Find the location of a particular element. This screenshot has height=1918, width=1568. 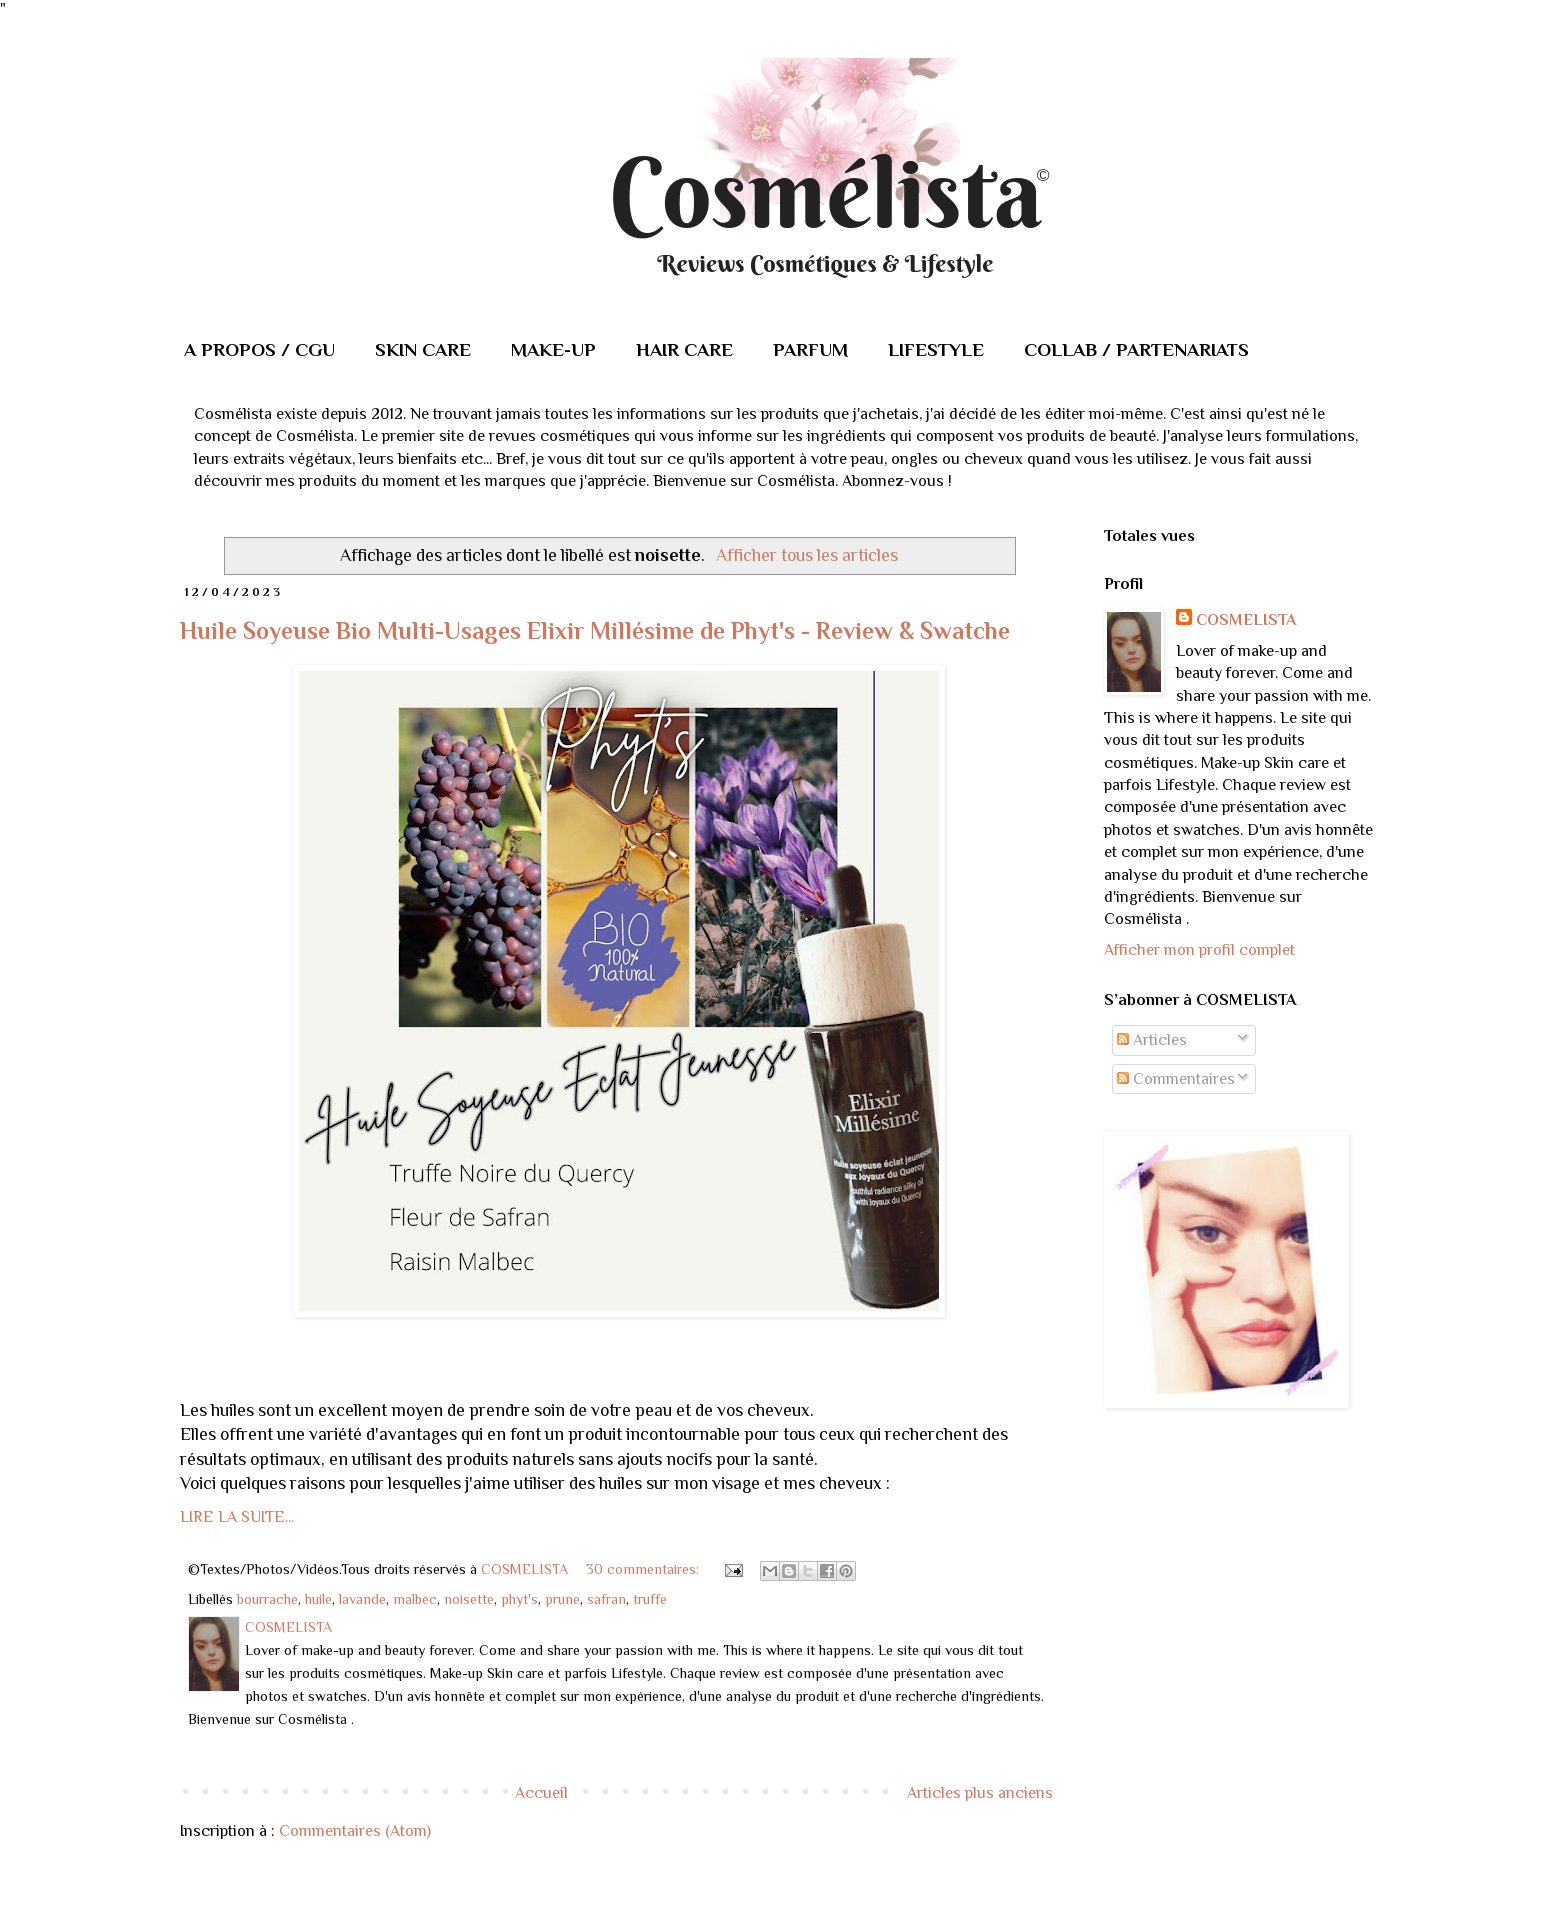

Accueil is located at coordinates (541, 1793).